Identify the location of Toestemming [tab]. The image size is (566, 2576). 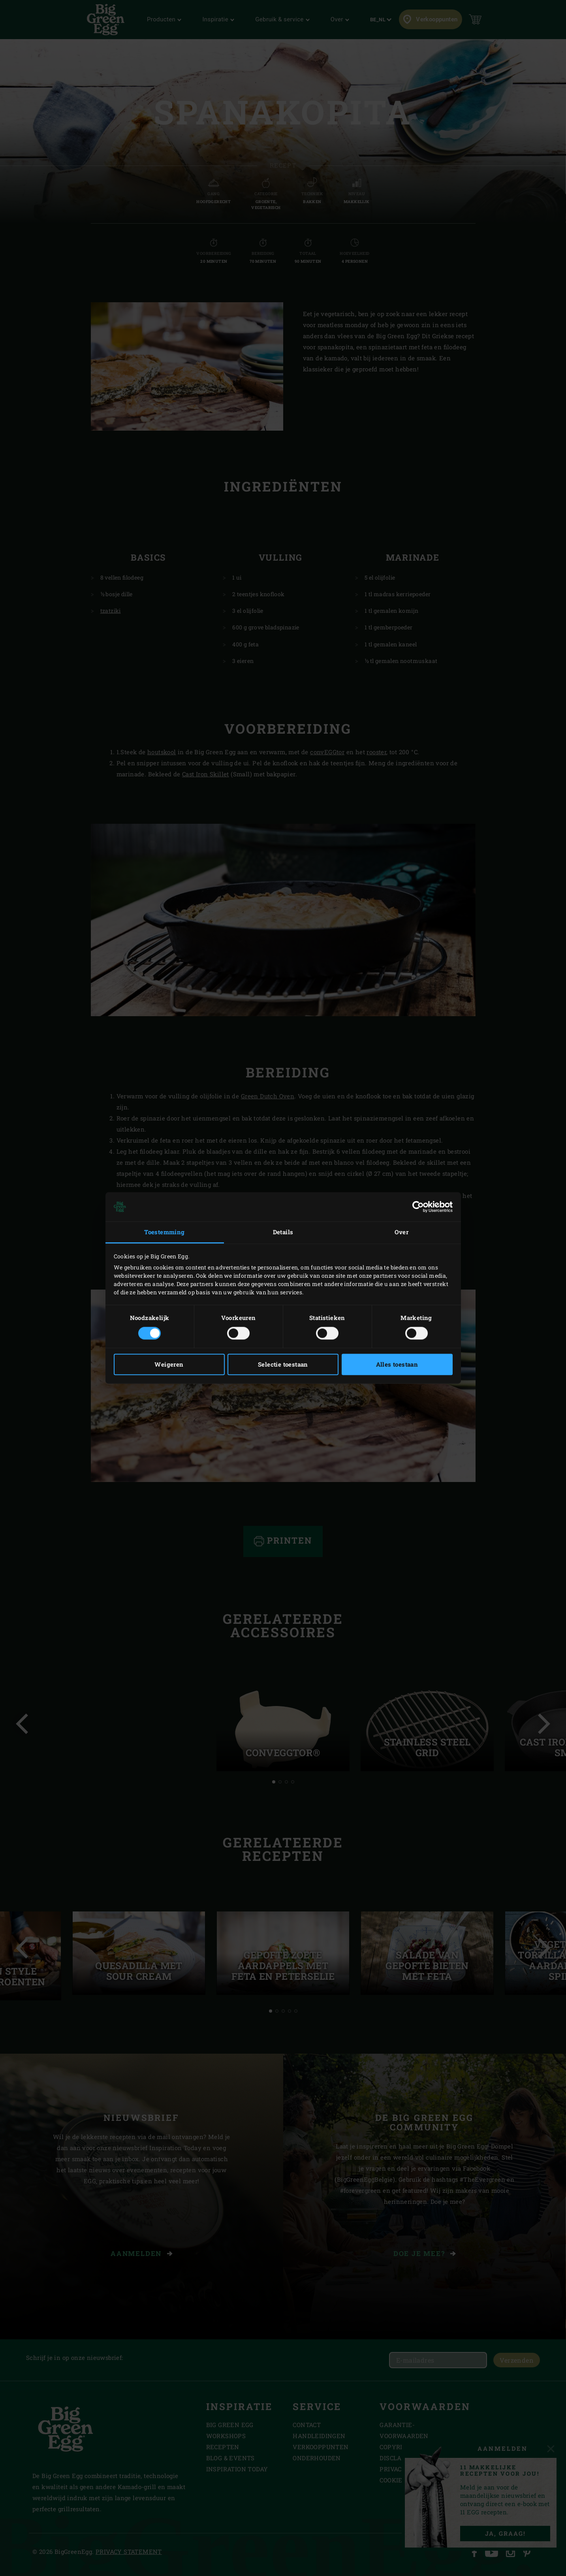
(164, 1232).